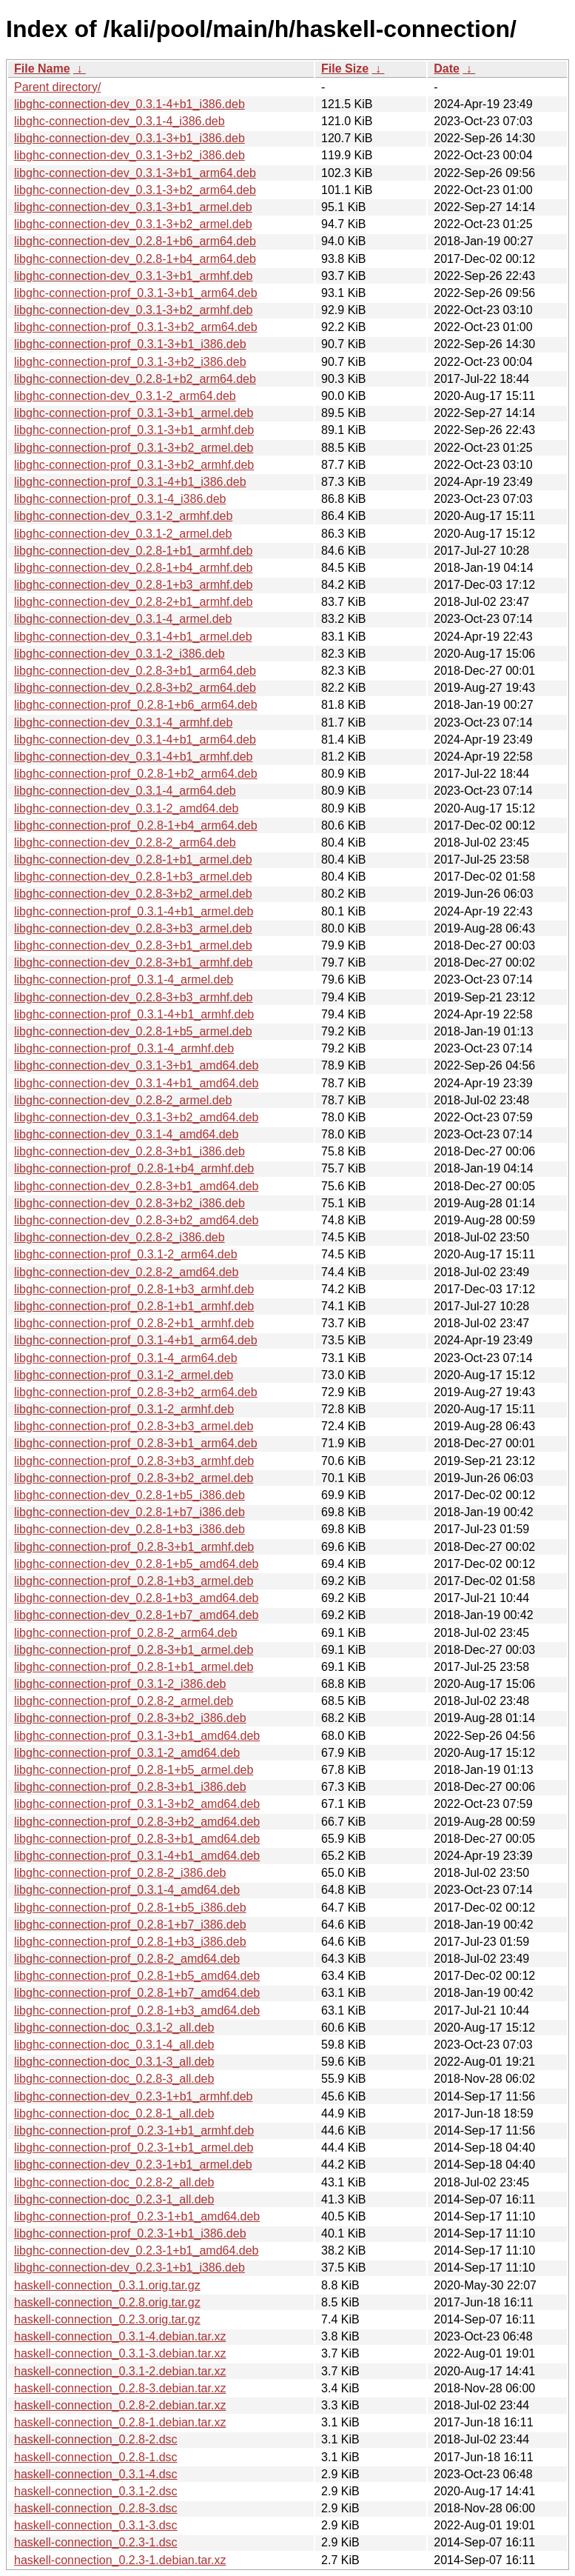 Image resolution: width=575 pixels, height=2576 pixels. What do you see at coordinates (135, 379) in the screenshot?
I see `libghc-connection-dev_0.2.8-1+b2_arm64.deb` at bounding box center [135, 379].